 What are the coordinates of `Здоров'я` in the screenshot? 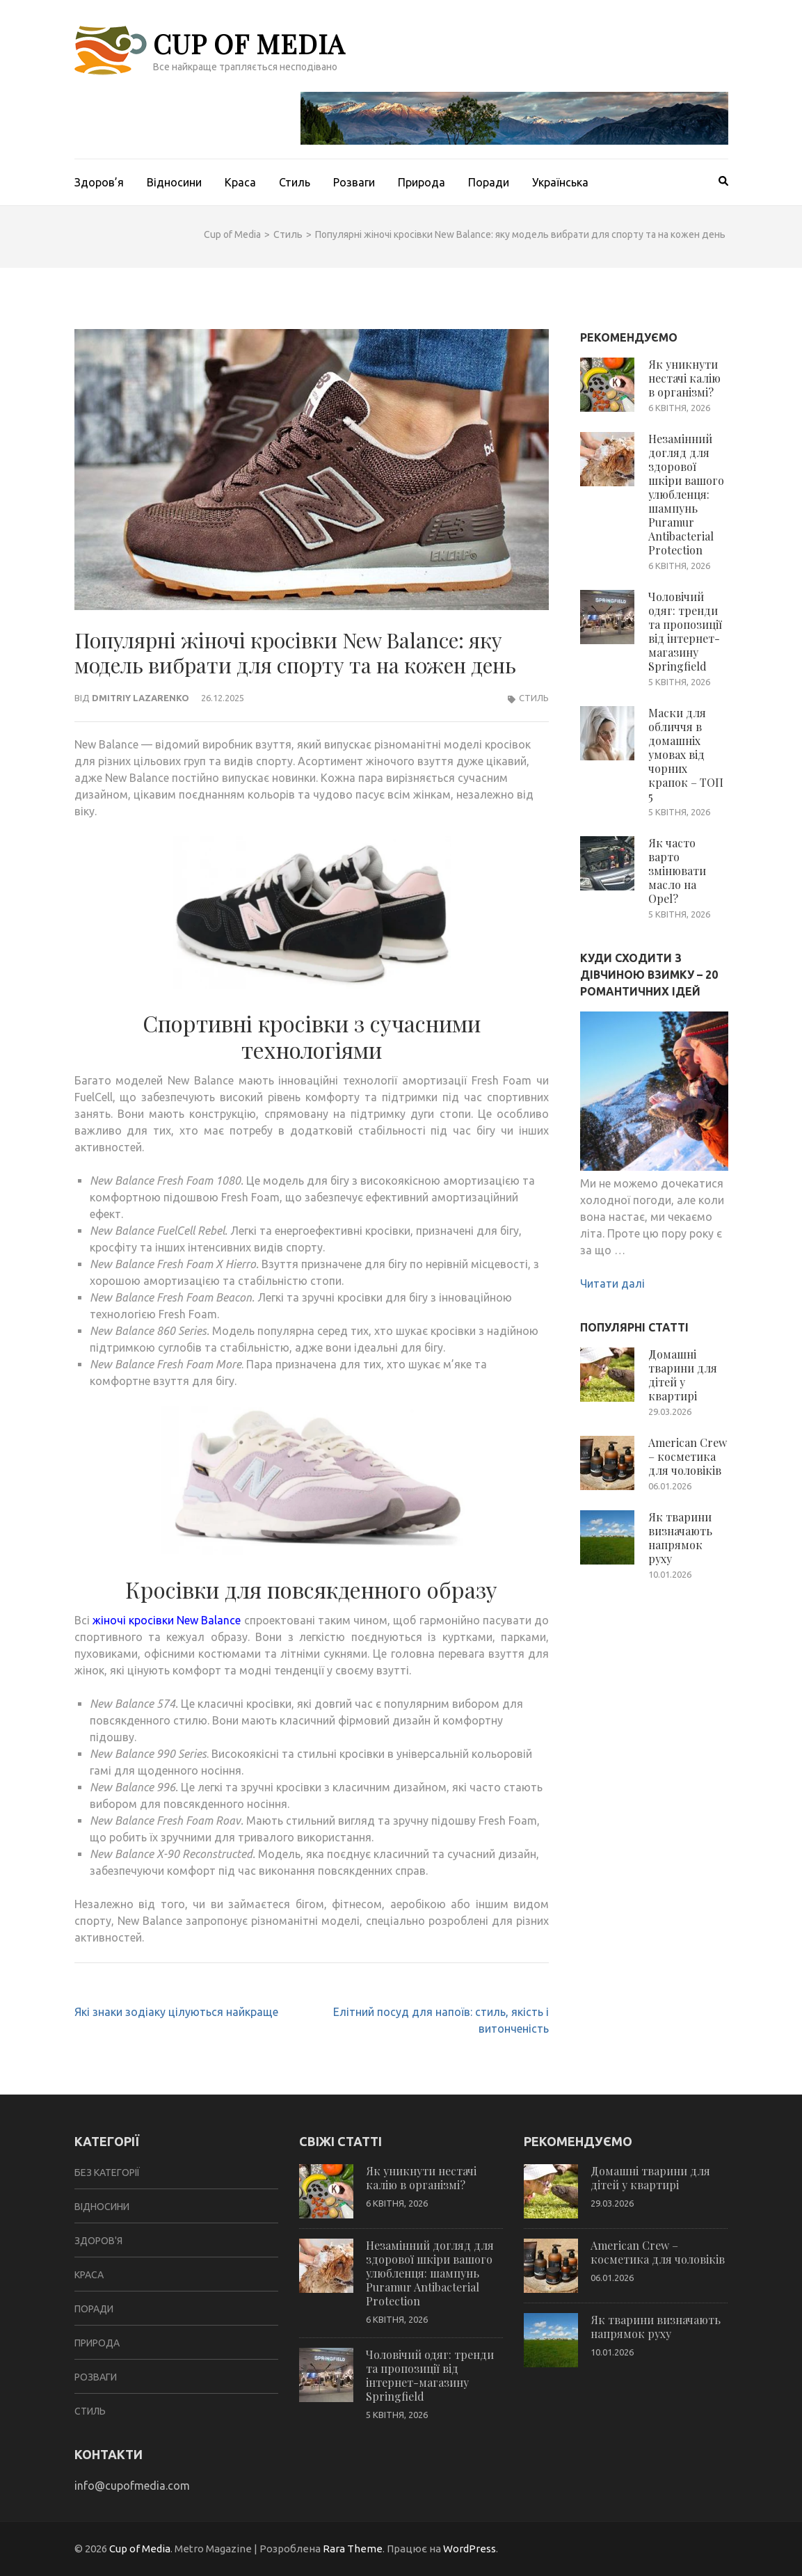 It's located at (98, 2240).